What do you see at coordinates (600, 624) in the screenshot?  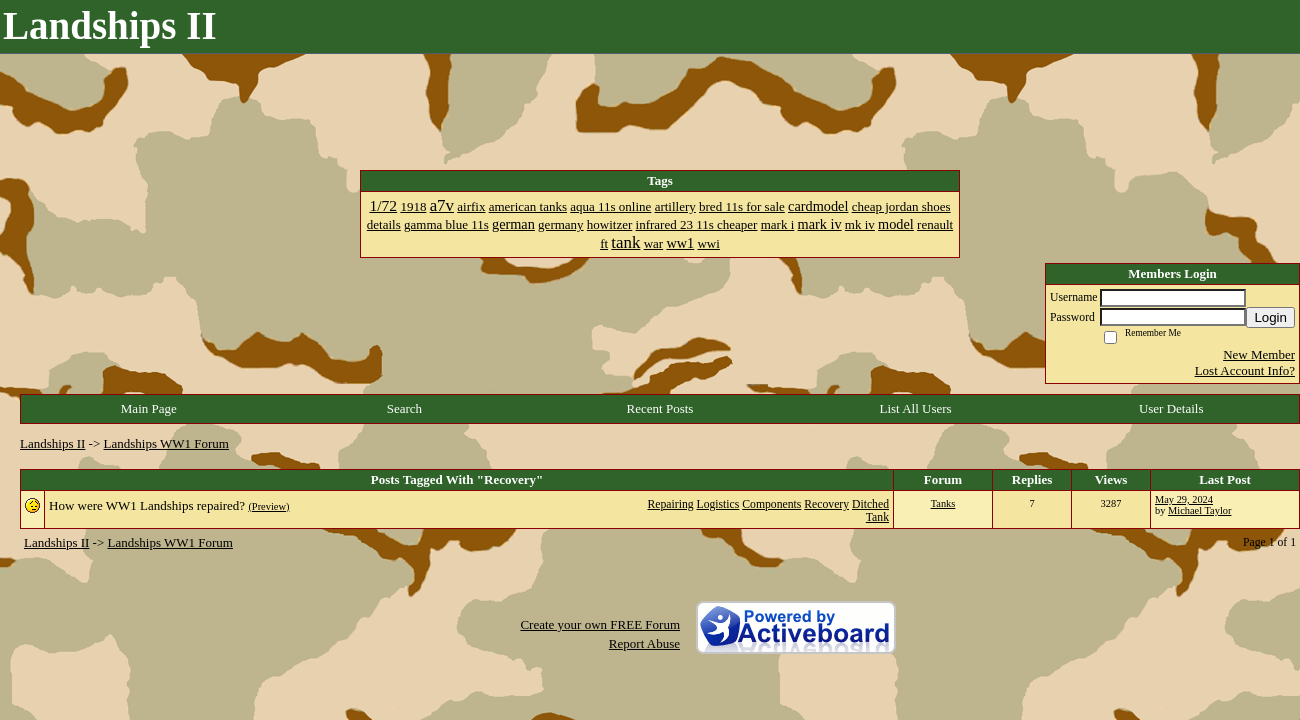 I see `Create your own FREE Forum` at bounding box center [600, 624].